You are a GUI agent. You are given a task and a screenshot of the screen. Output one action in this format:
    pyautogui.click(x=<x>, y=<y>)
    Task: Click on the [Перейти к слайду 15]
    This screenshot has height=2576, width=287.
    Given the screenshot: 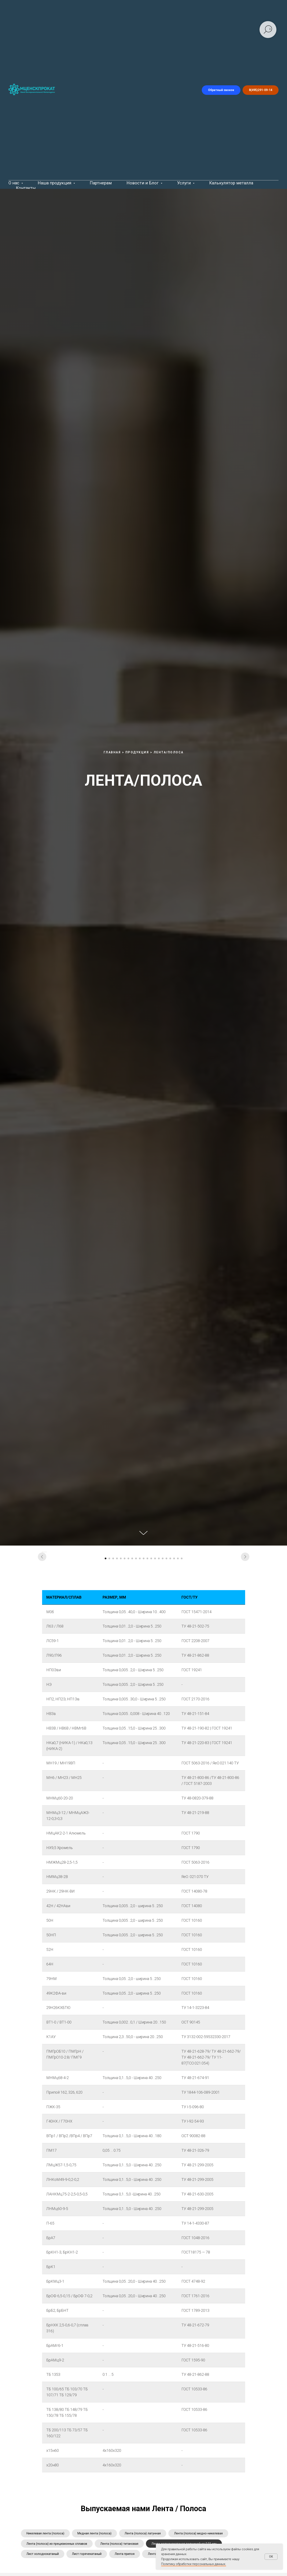 What is the action you would take?
    pyautogui.click(x=159, y=1653)
    